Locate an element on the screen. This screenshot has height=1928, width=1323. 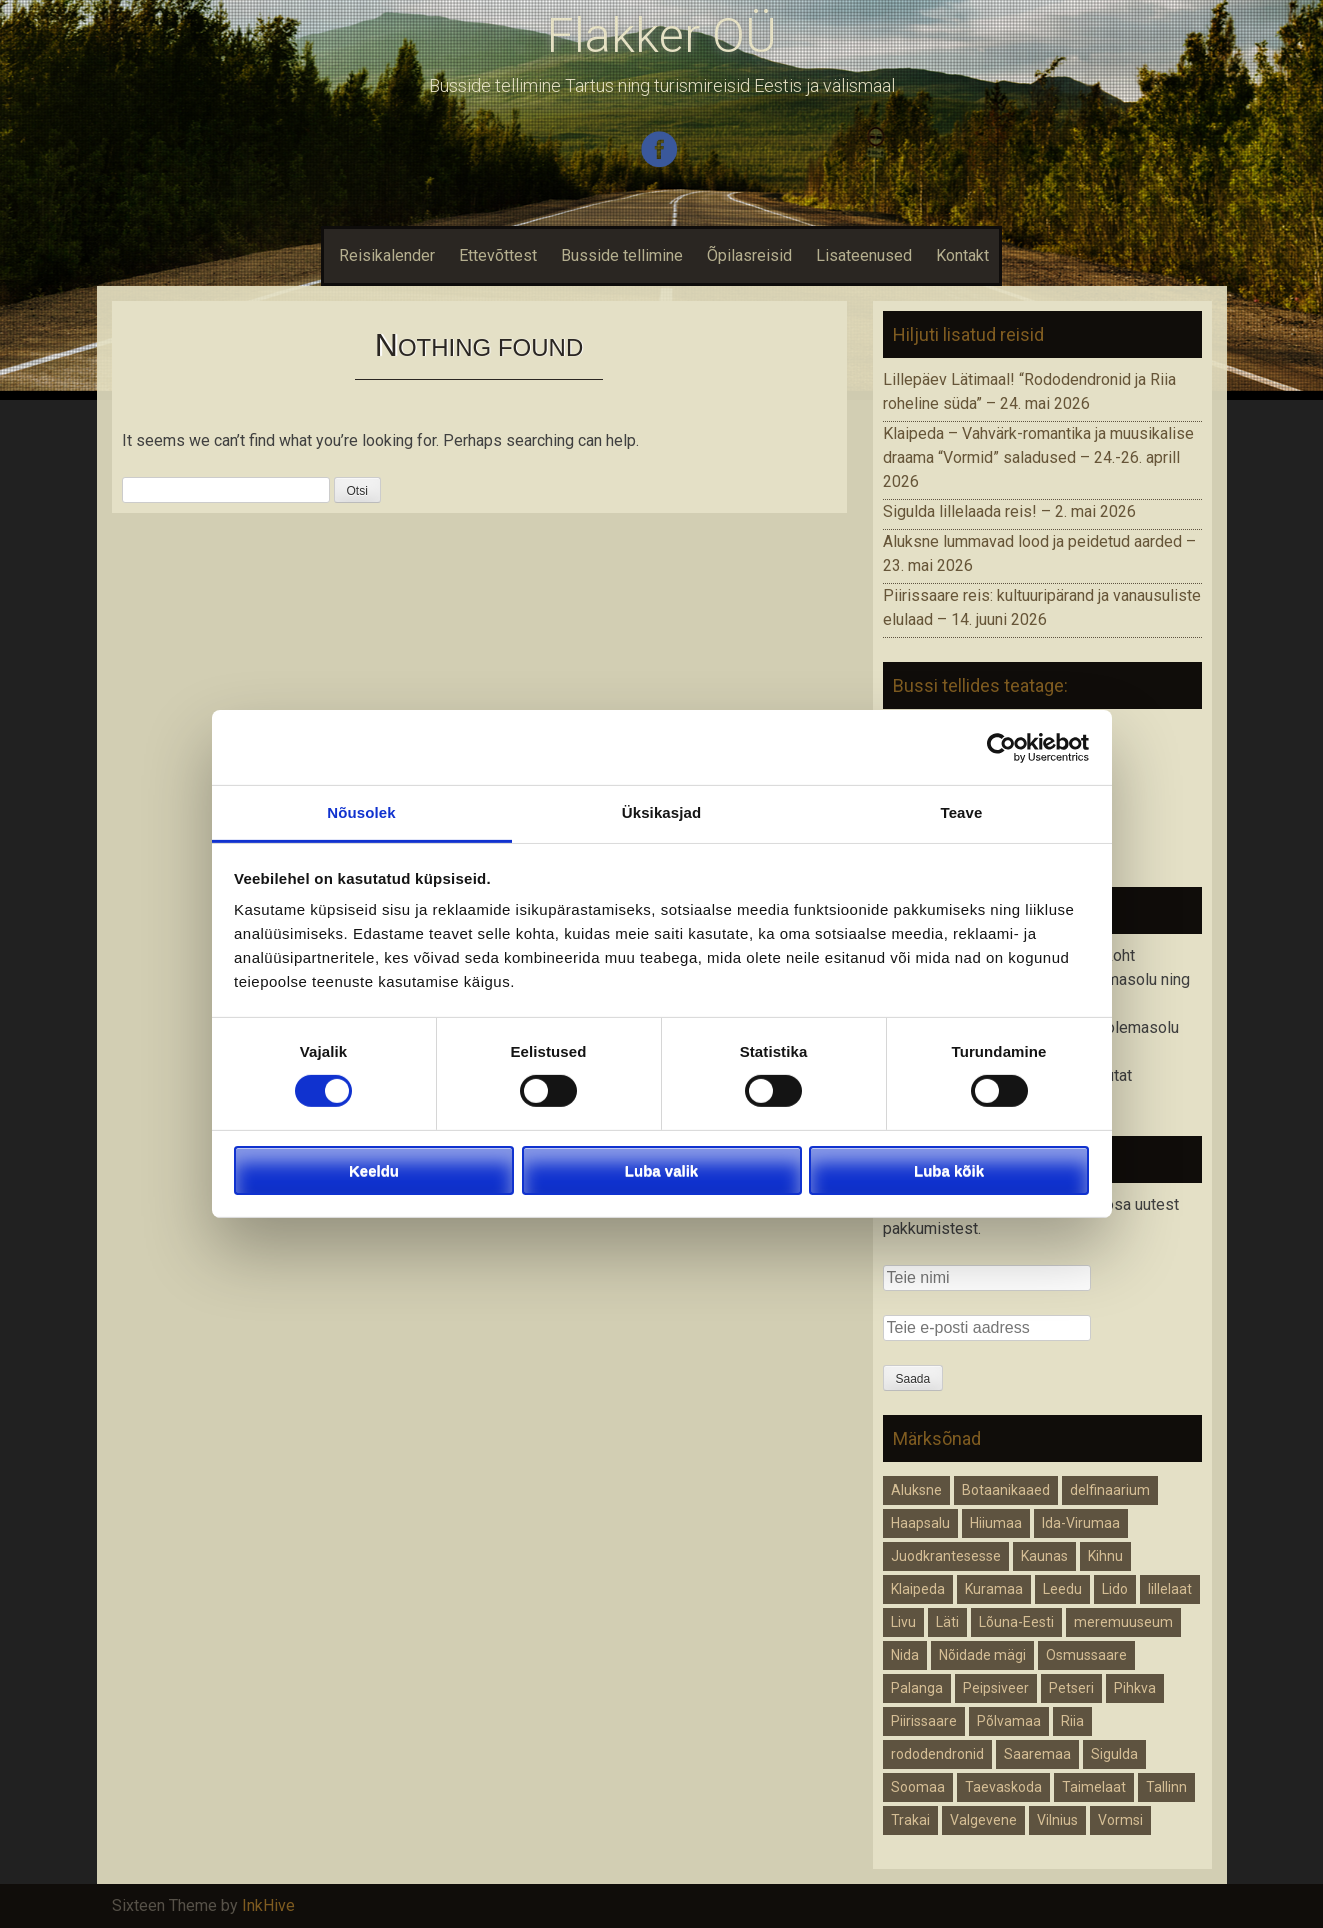
Nõidade mägi [Nõidade mägi (1 element)] is located at coordinates (982, 1655).